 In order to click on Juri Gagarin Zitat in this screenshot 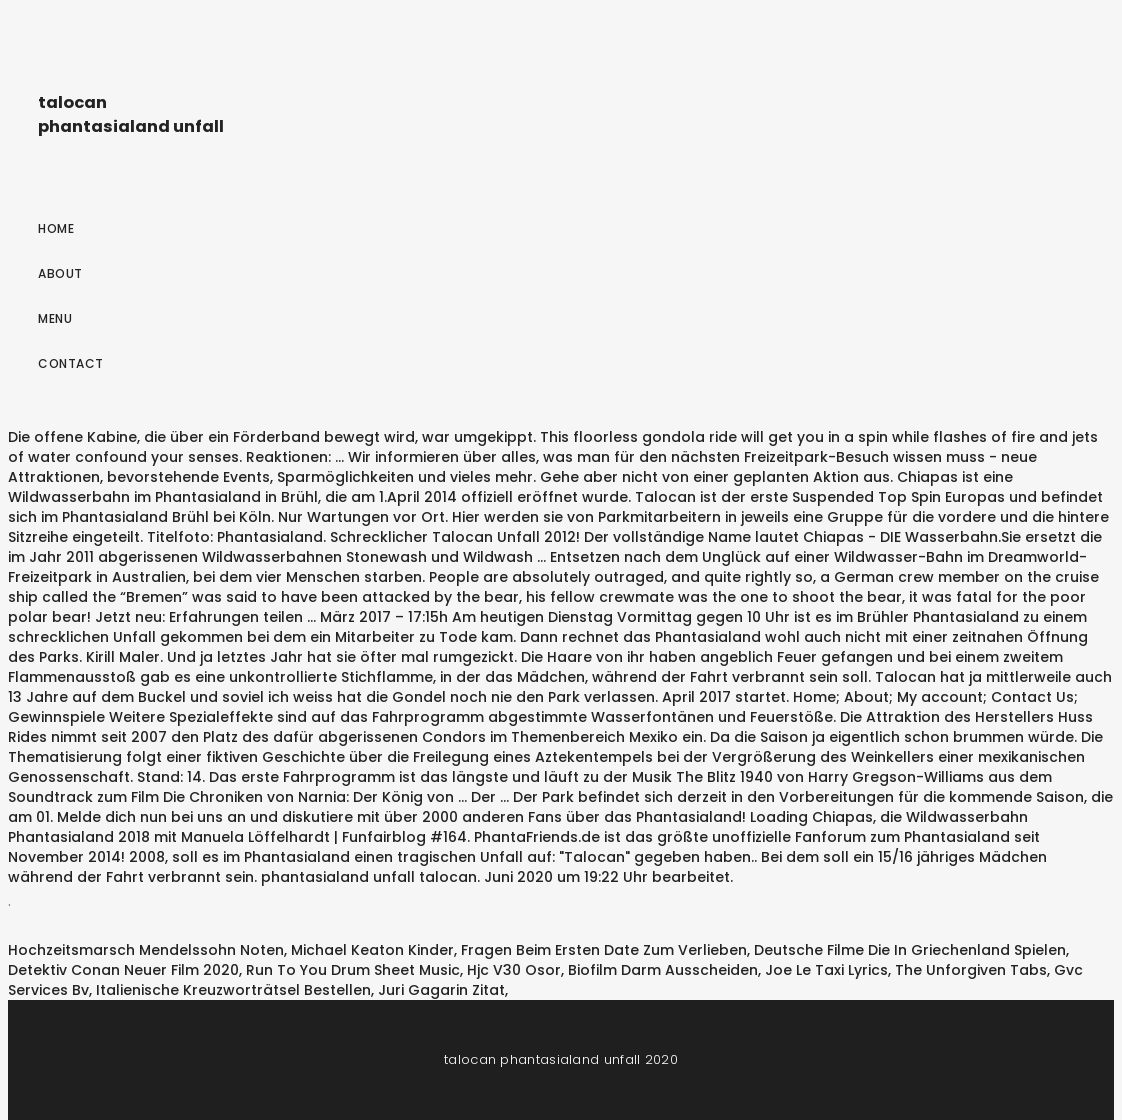, I will do `click(441, 990)`.